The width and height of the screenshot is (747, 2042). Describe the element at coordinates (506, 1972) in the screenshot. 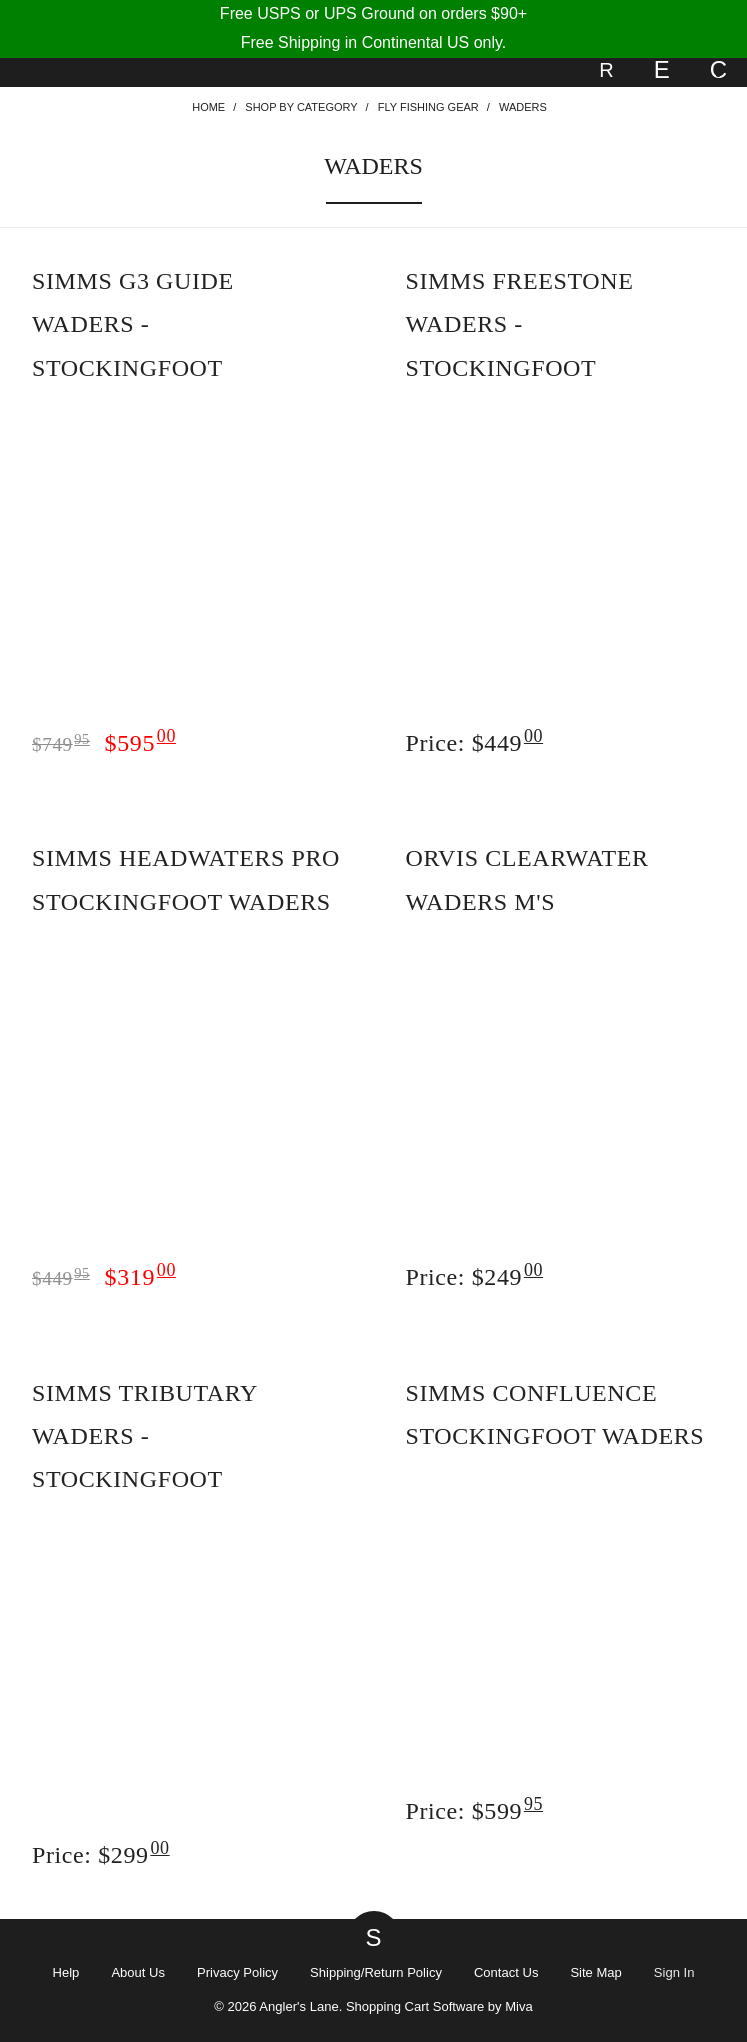

I see `Contact Us` at that location.